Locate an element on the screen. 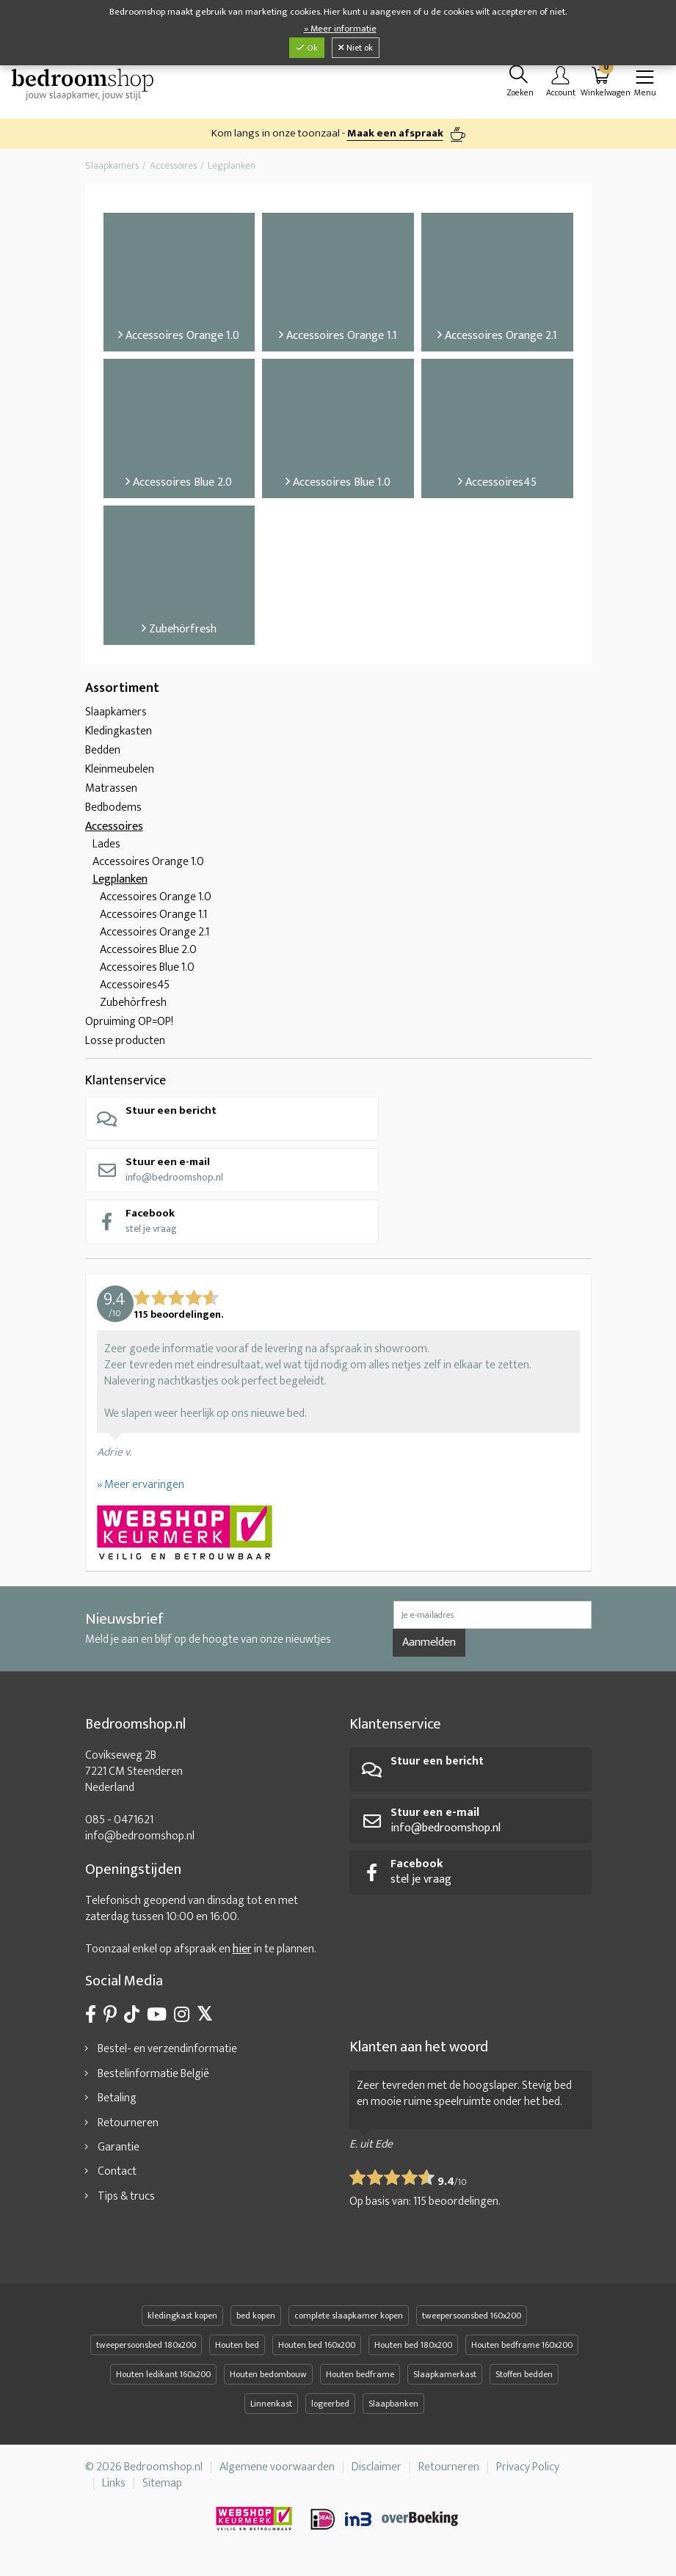 This screenshot has height=2576, width=676. Houten ledikant 160x200 is located at coordinates (163, 2381).